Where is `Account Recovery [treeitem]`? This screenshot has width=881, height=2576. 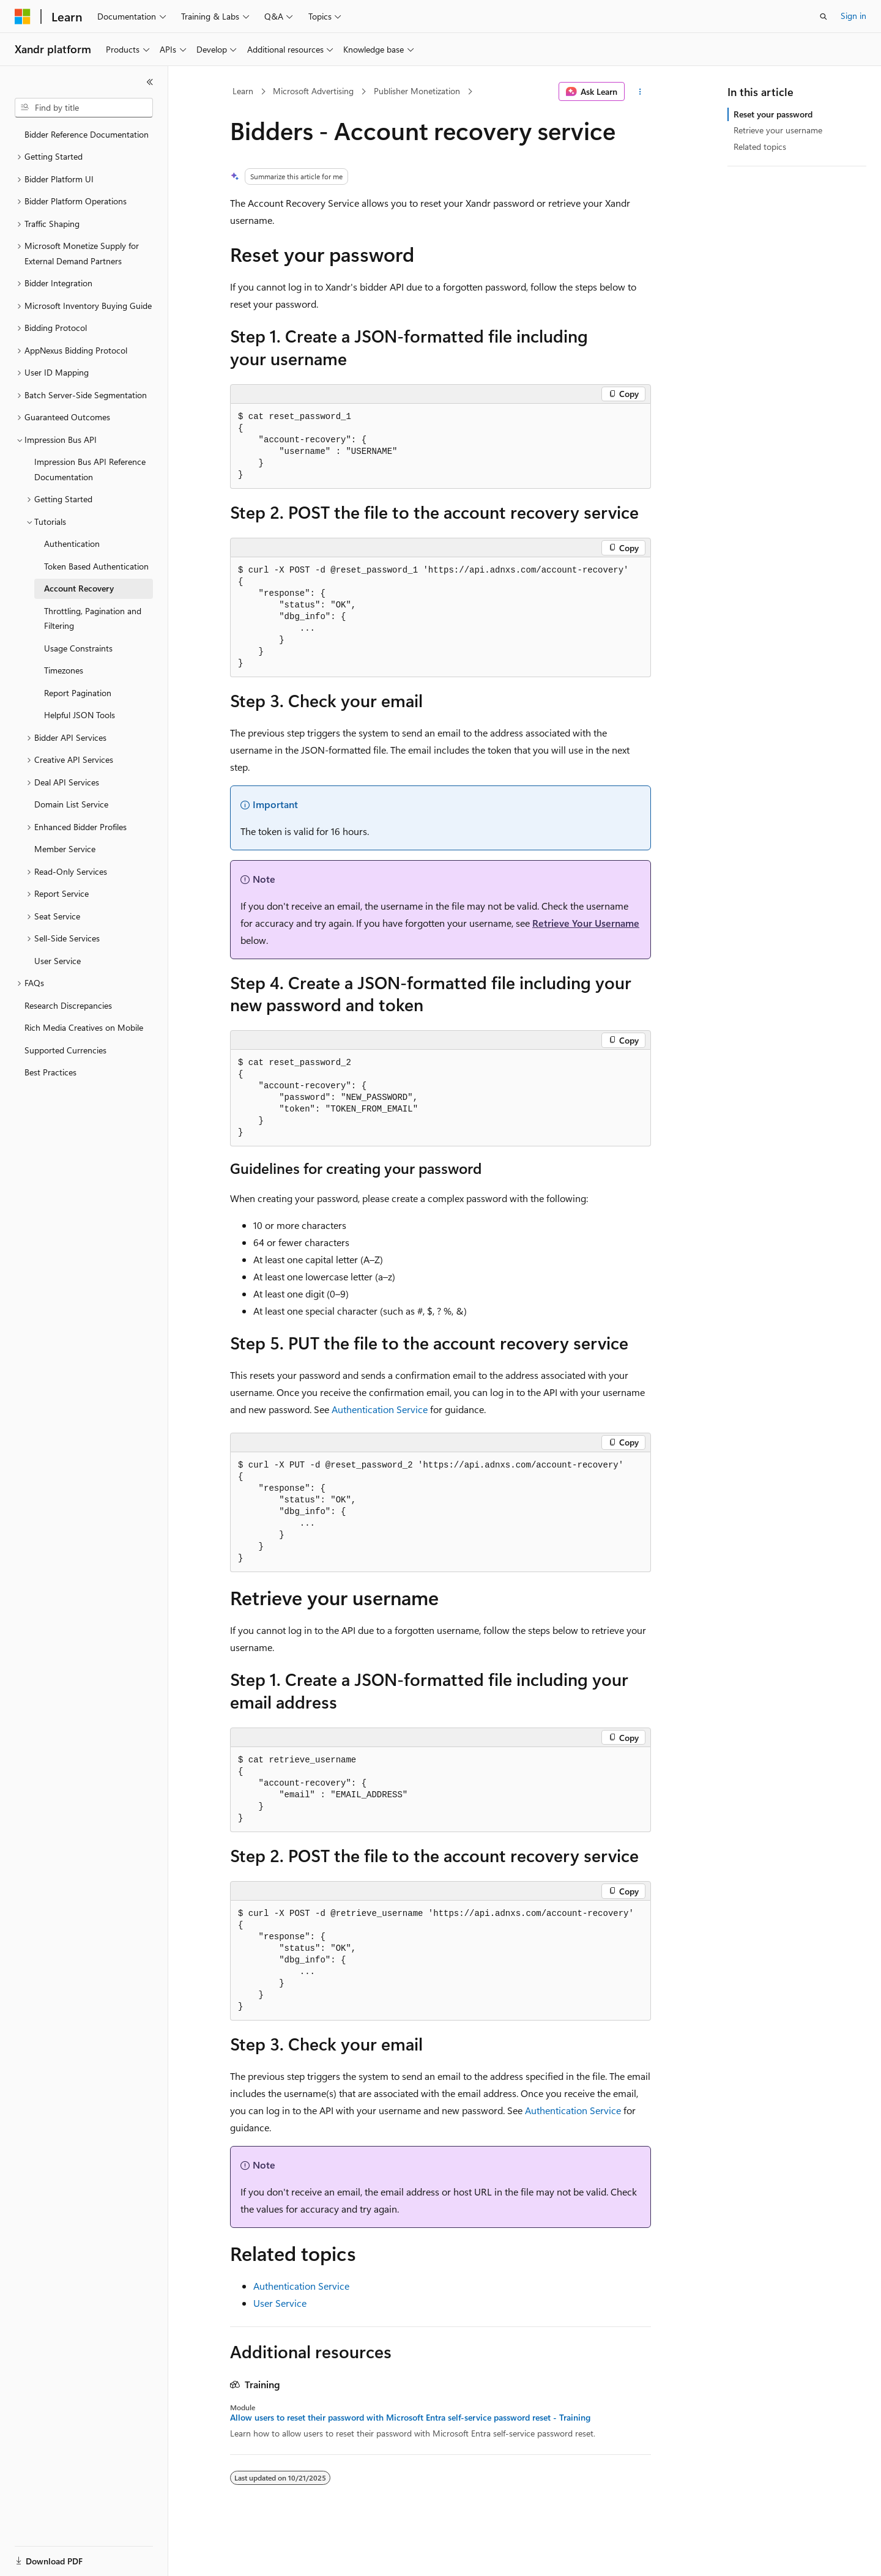
Account Recovery [treeitem] is located at coordinates (79, 588).